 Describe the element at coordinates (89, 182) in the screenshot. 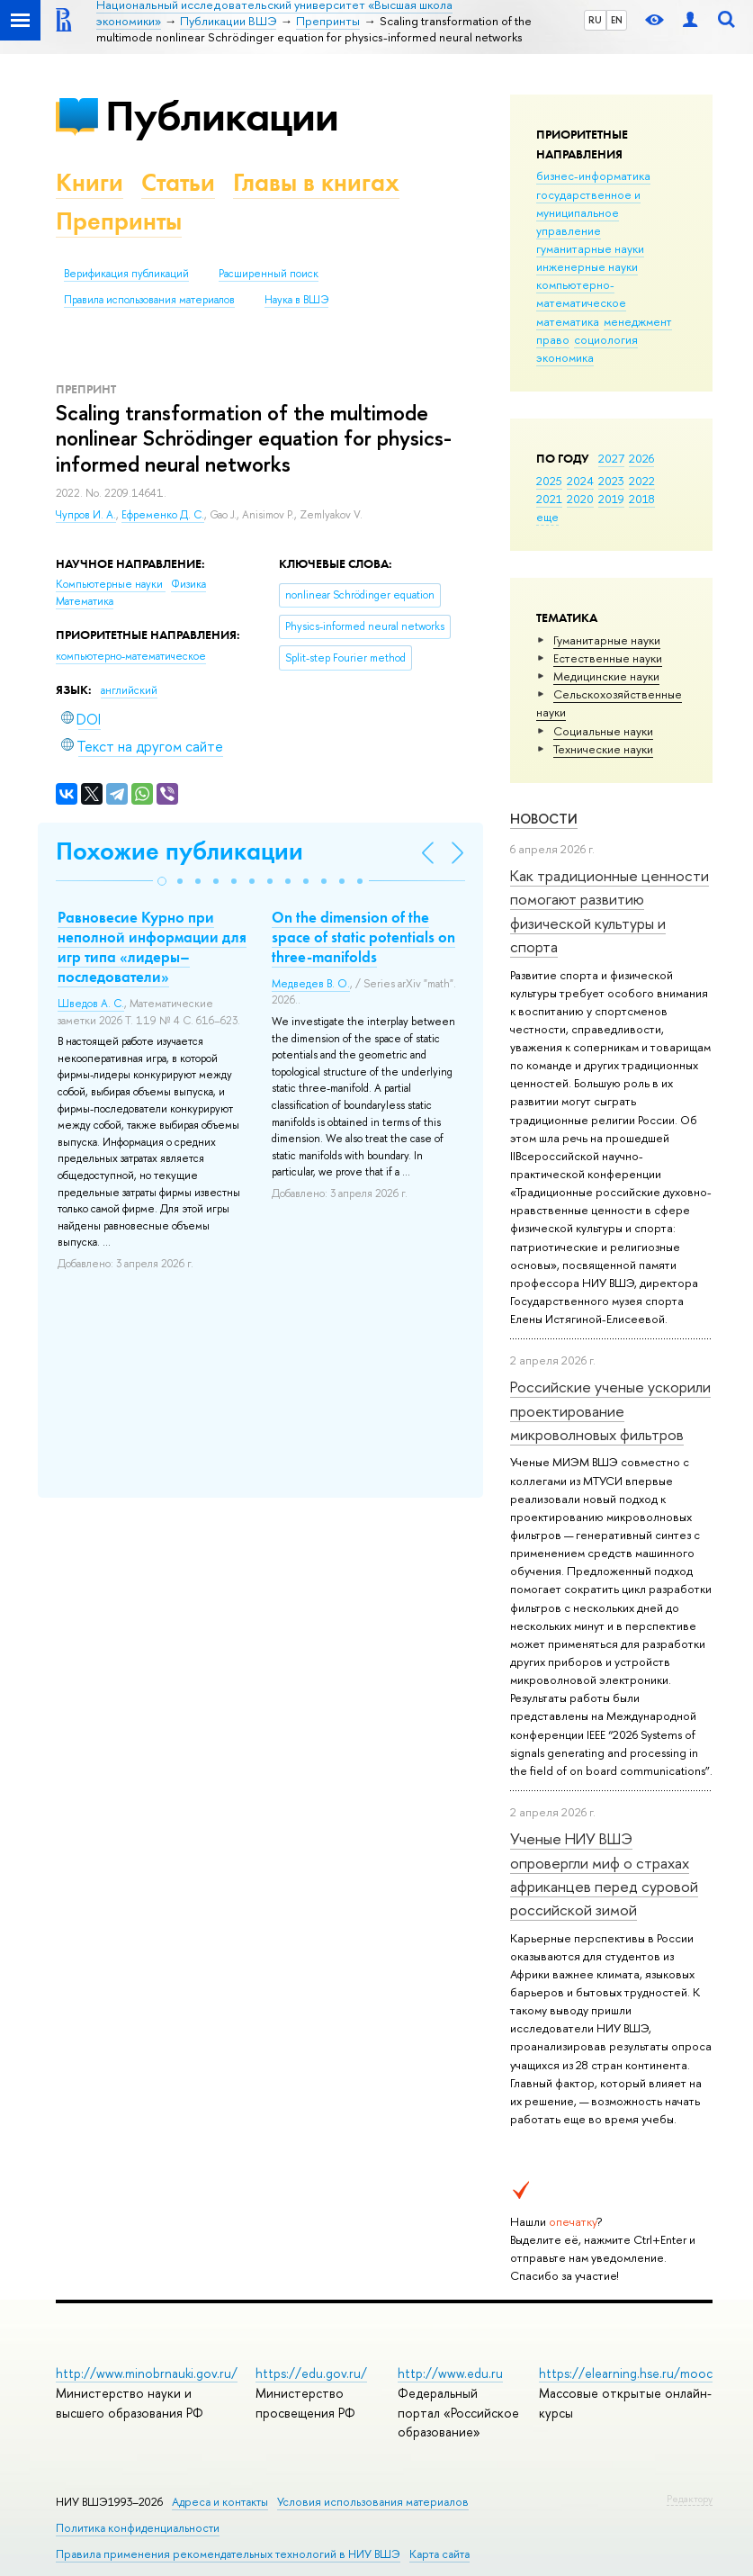

I see `Книги` at that location.